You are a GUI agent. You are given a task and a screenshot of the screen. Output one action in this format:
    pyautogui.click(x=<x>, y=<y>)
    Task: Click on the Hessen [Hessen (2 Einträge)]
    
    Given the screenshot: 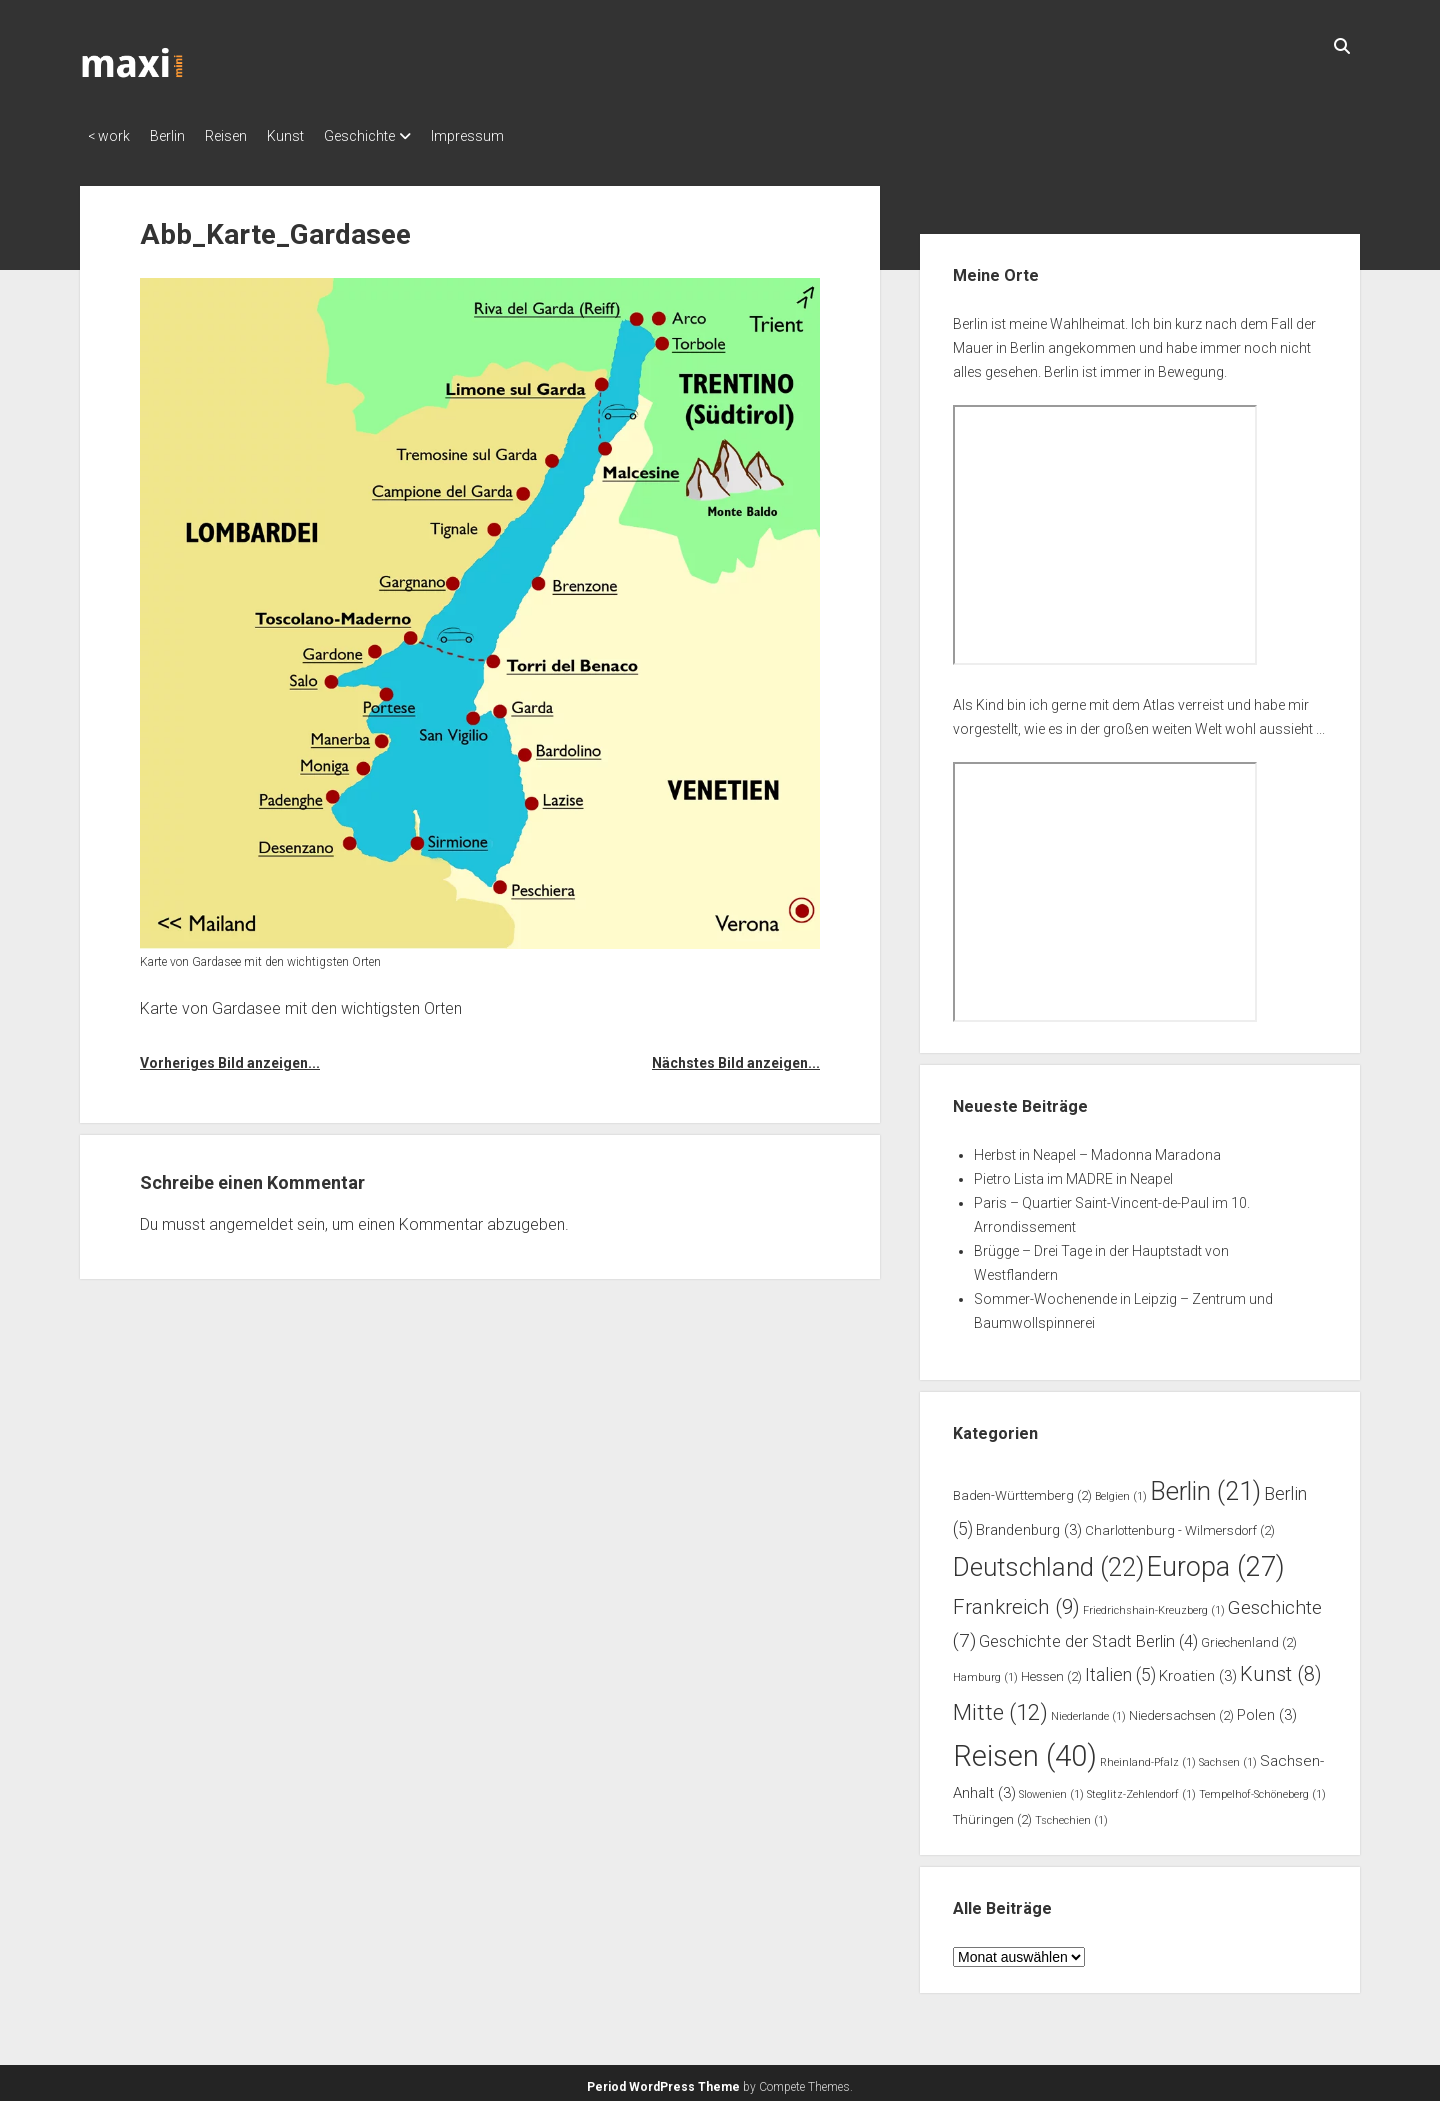 What is the action you would take?
    pyautogui.click(x=1051, y=1670)
    